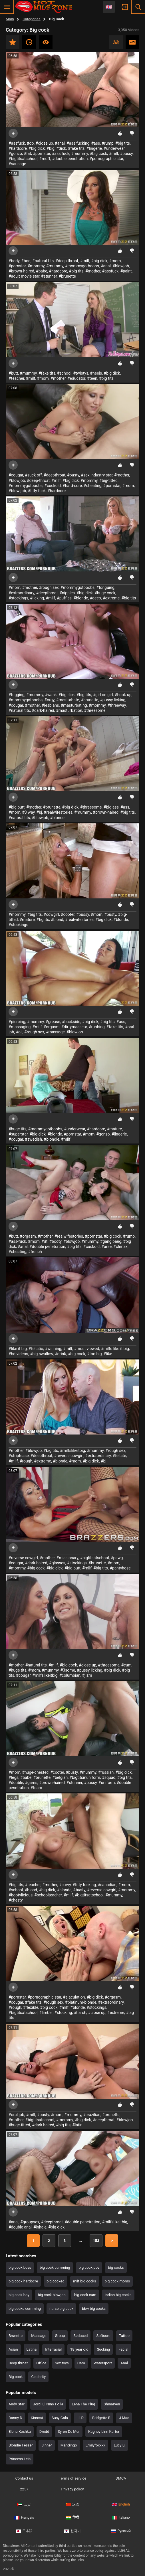 The height and width of the screenshot is (2576, 145). What do you see at coordinates (44, 1241) in the screenshot?
I see `#dt` at bounding box center [44, 1241].